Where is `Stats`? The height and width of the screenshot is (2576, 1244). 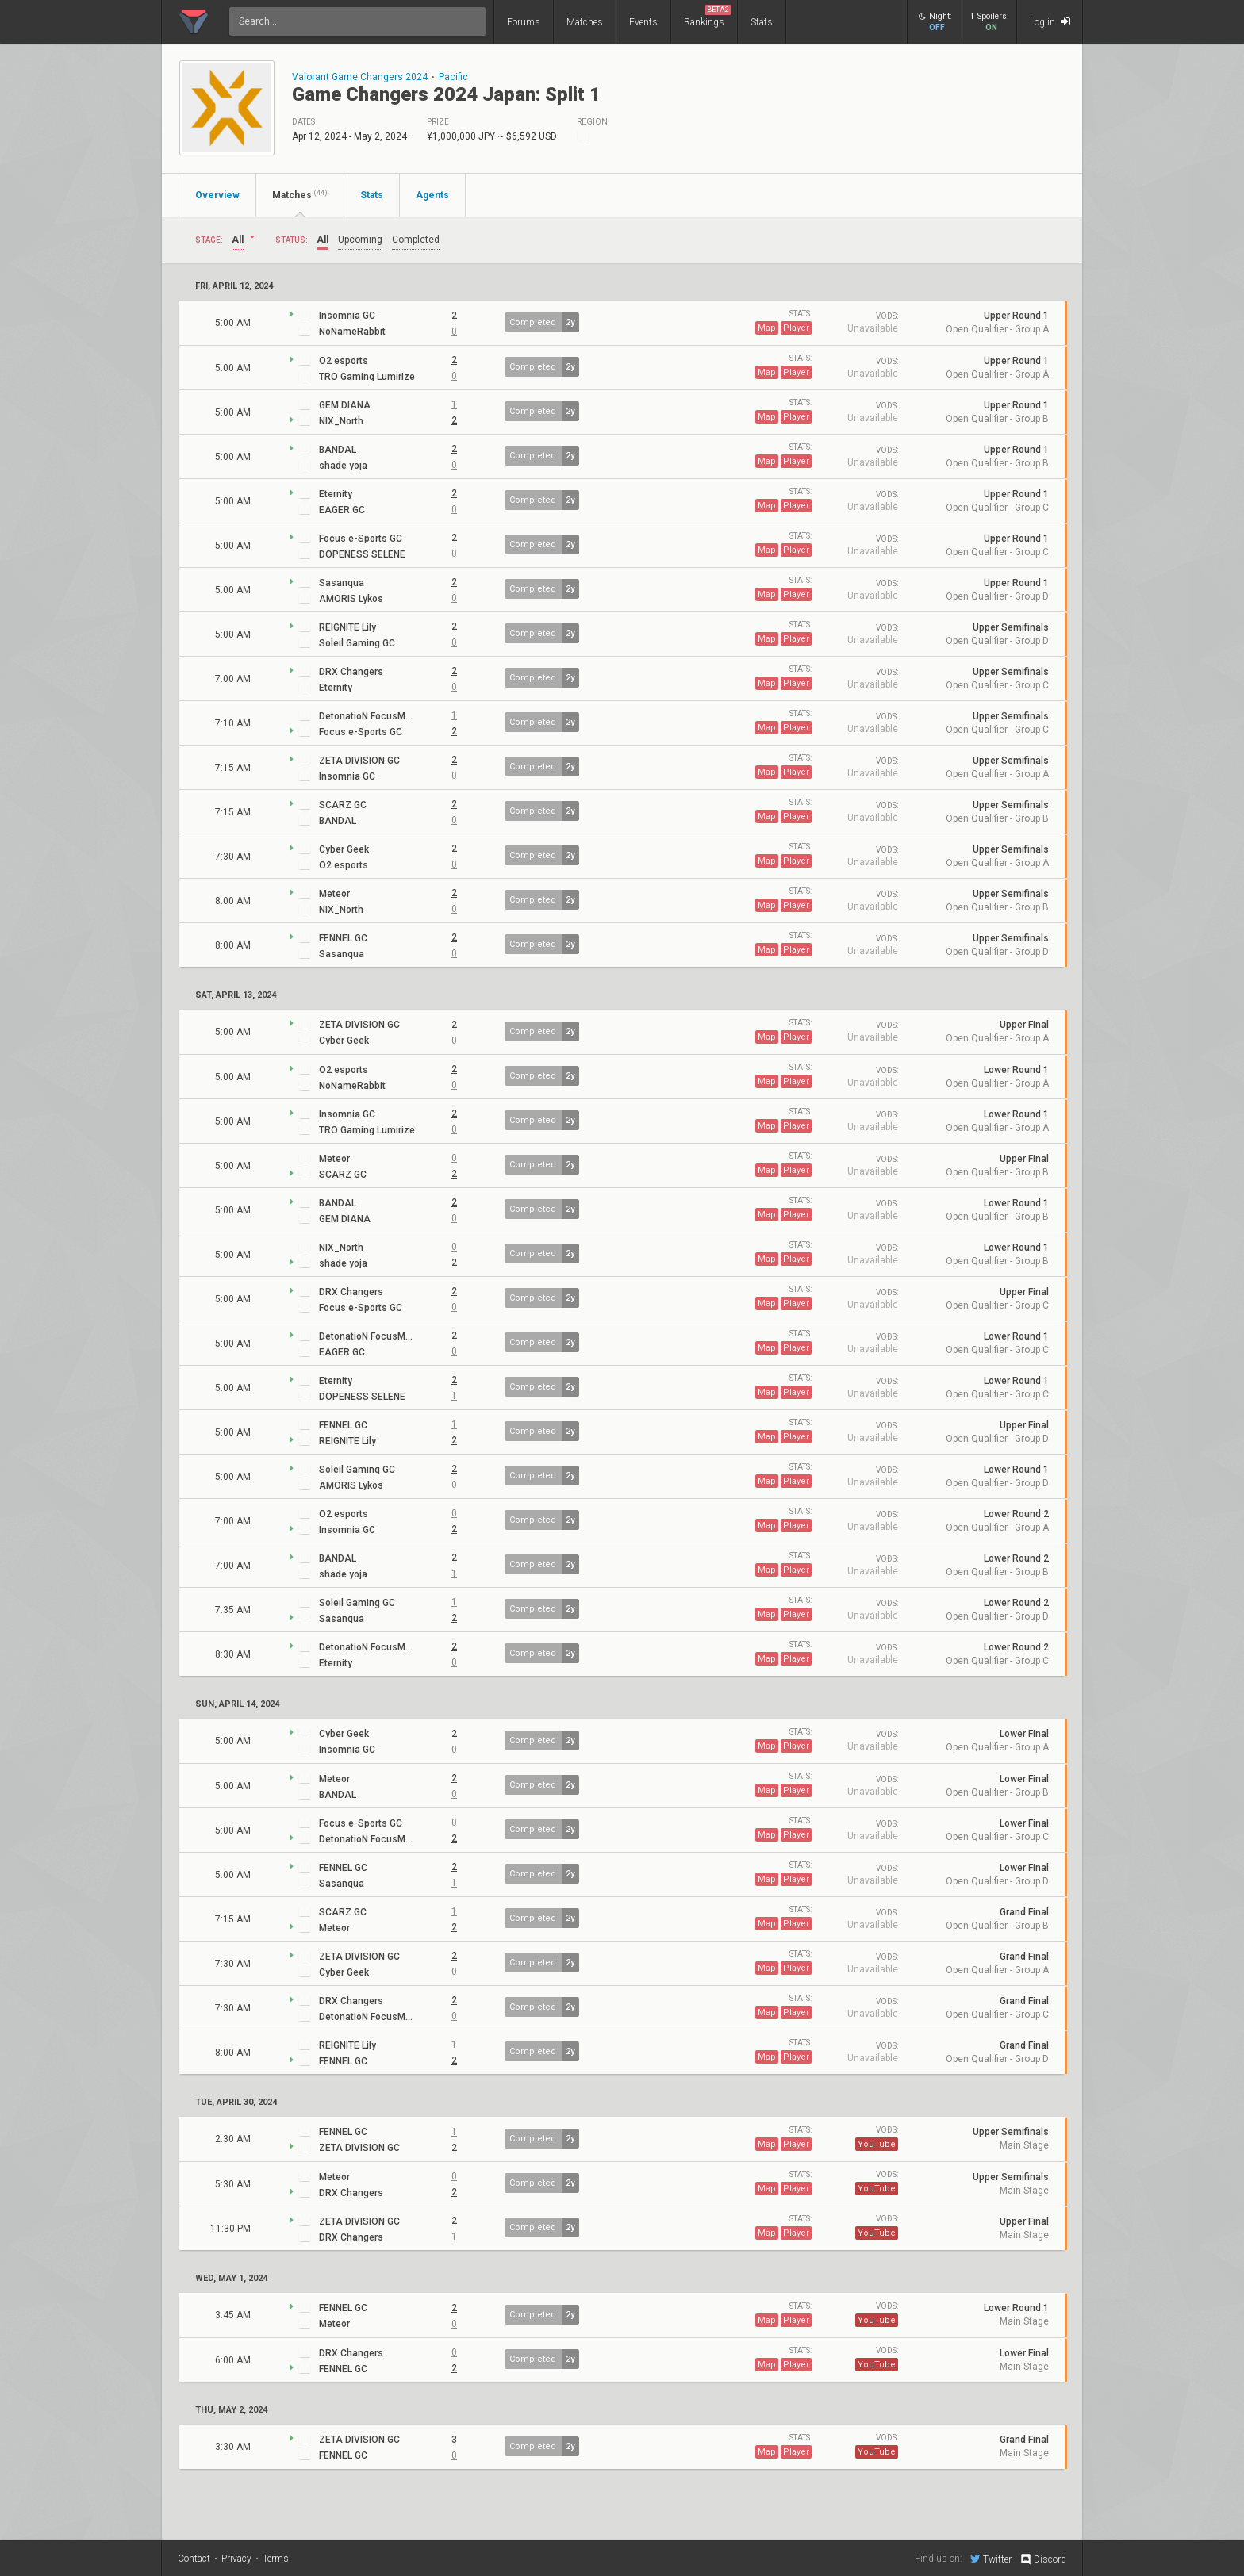
Stats is located at coordinates (762, 22).